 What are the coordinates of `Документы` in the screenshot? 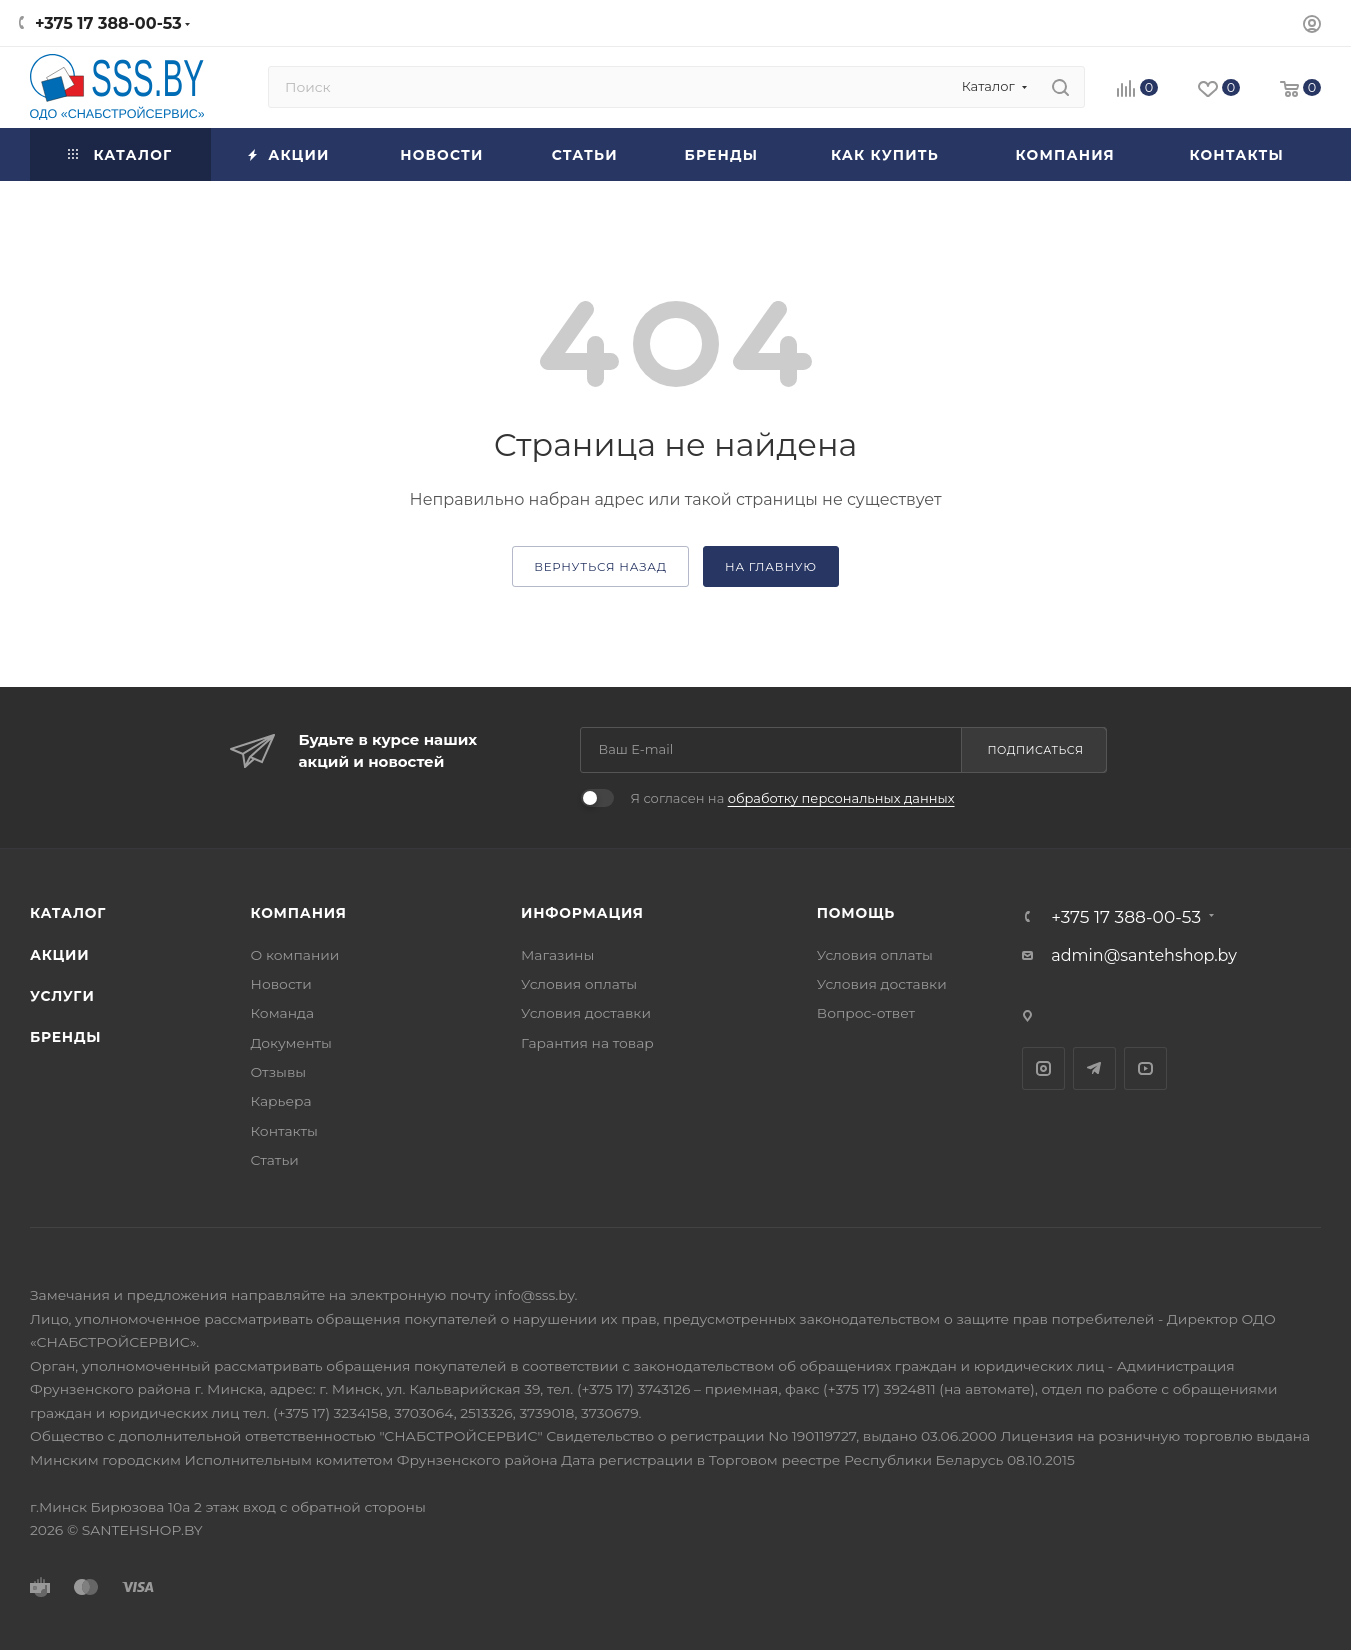 It's located at (291, 1043).